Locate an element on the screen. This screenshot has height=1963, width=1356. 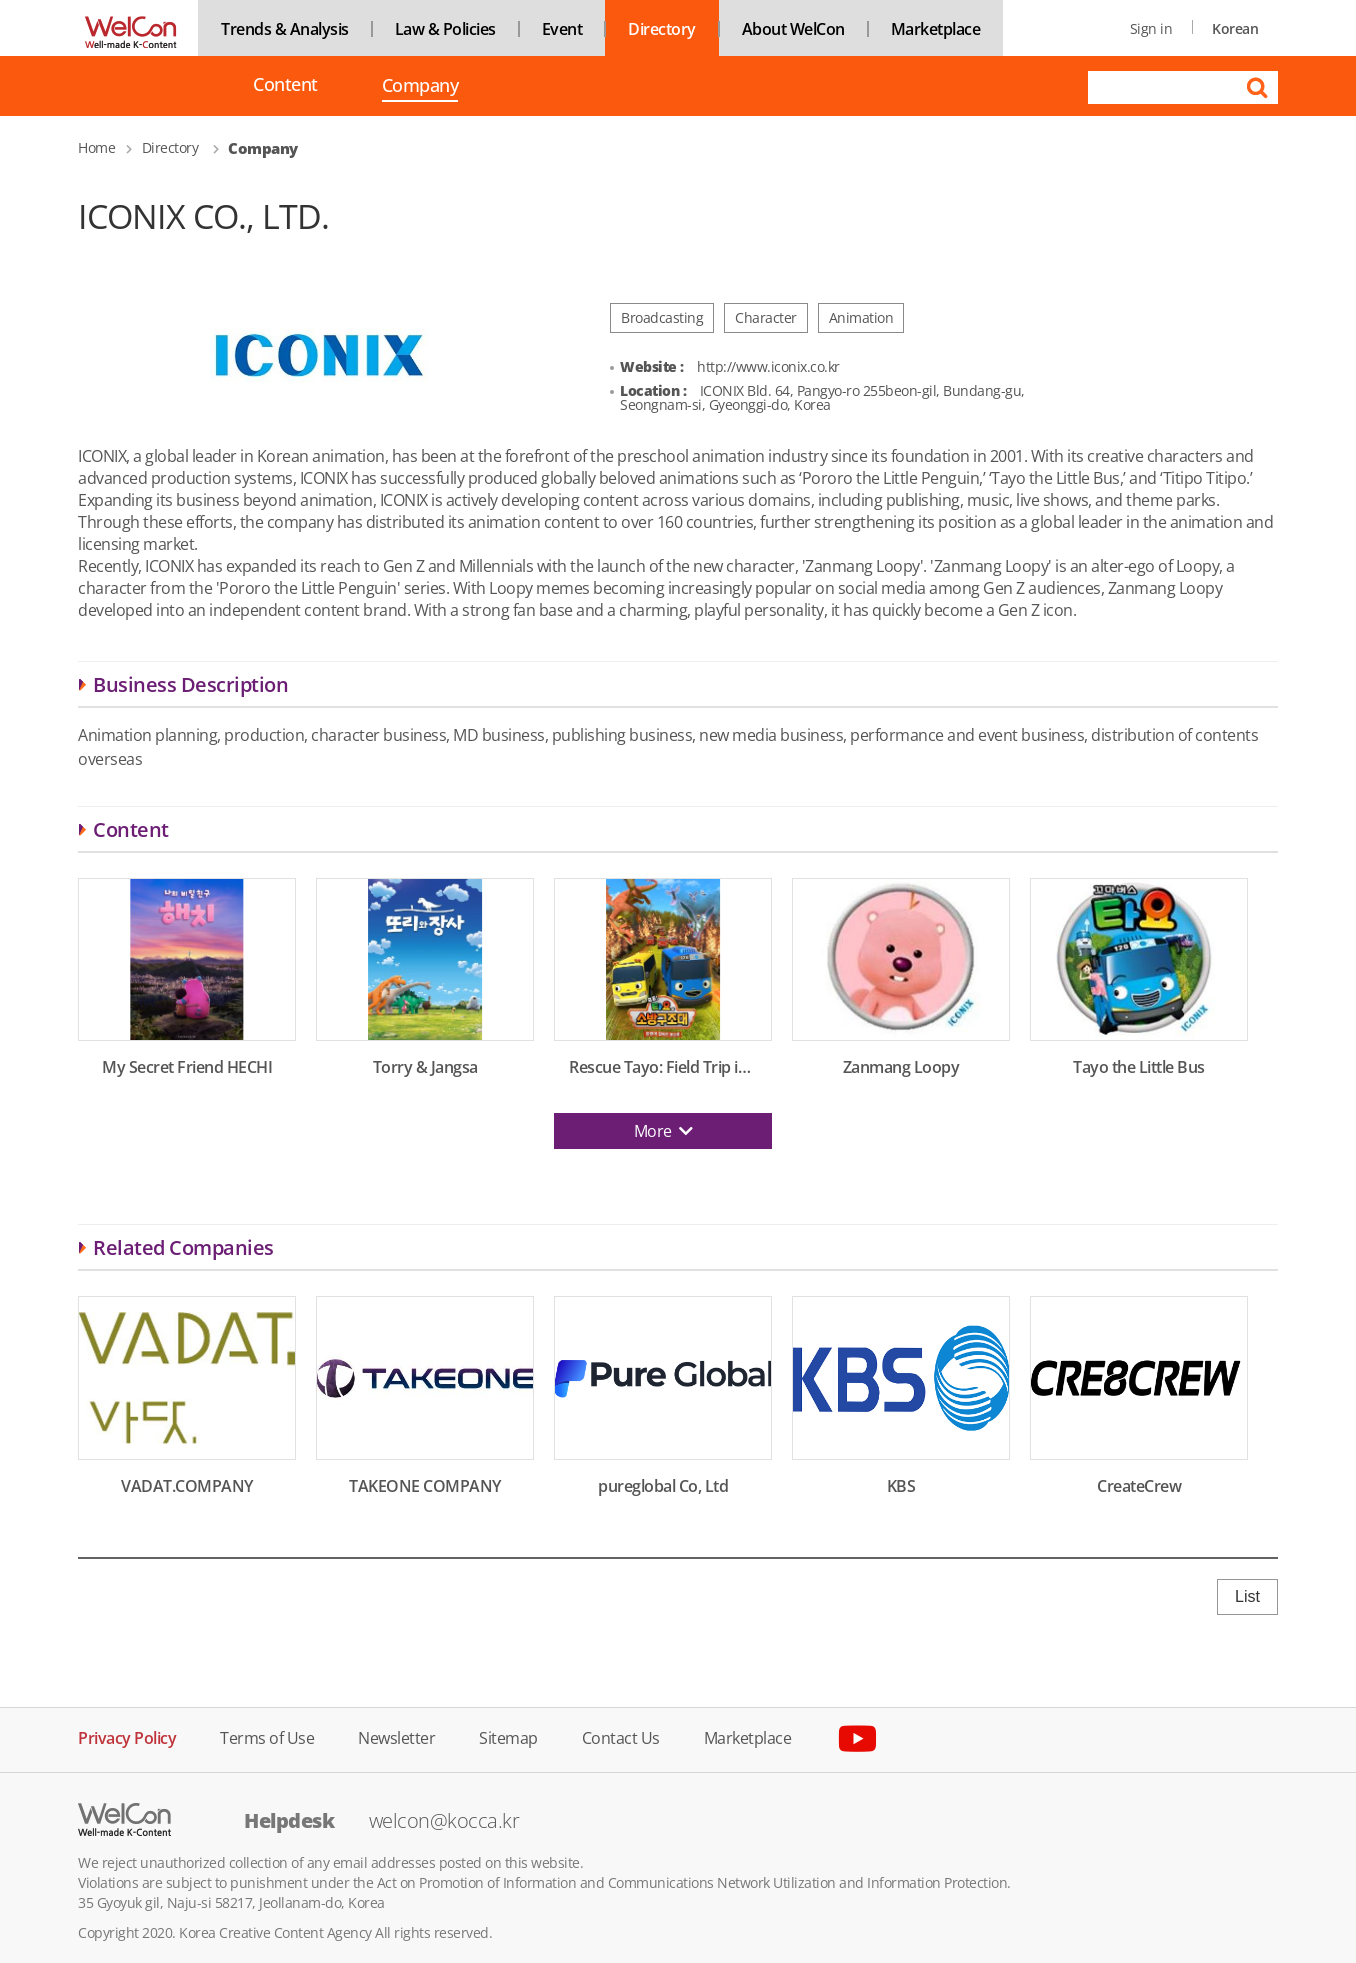
Sitemap is located at coordinates (508, 1736).